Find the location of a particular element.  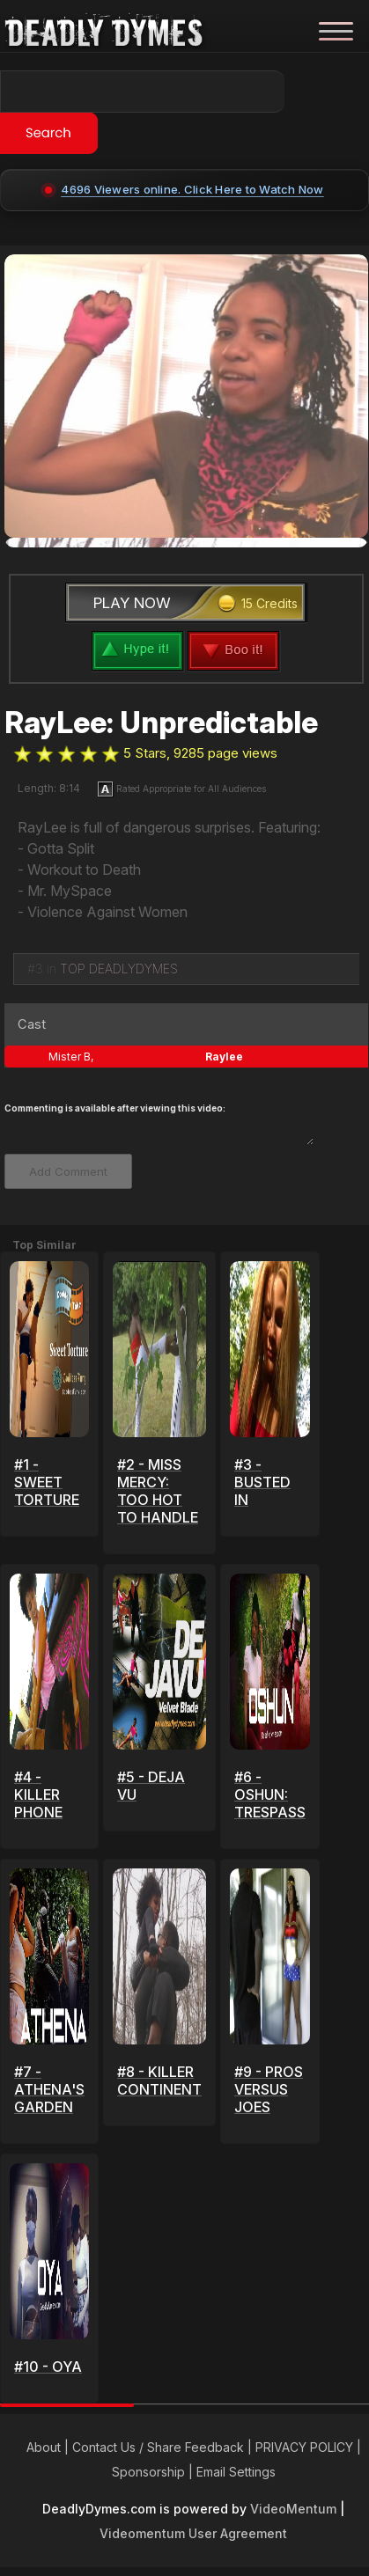

Sponsorship | is located at coordinates (154, 2471).